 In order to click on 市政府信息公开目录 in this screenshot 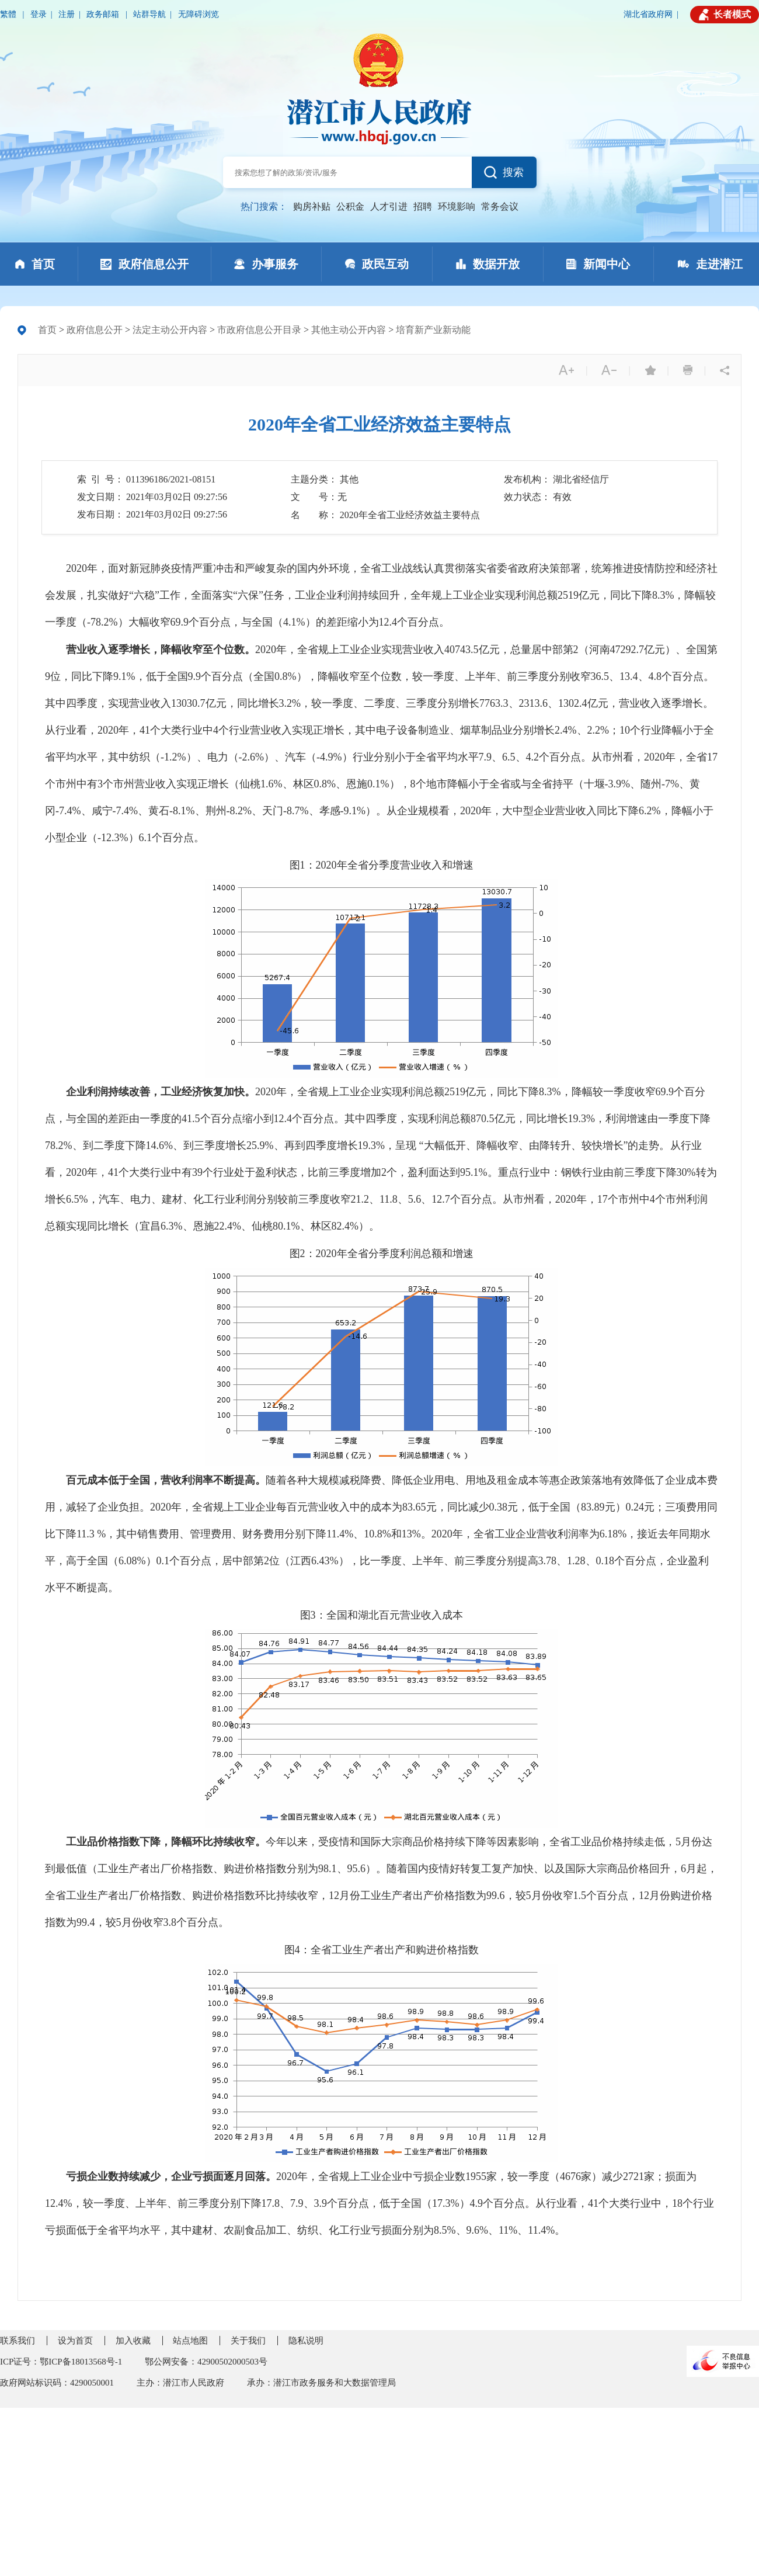, I will do `click(259, 330)`.